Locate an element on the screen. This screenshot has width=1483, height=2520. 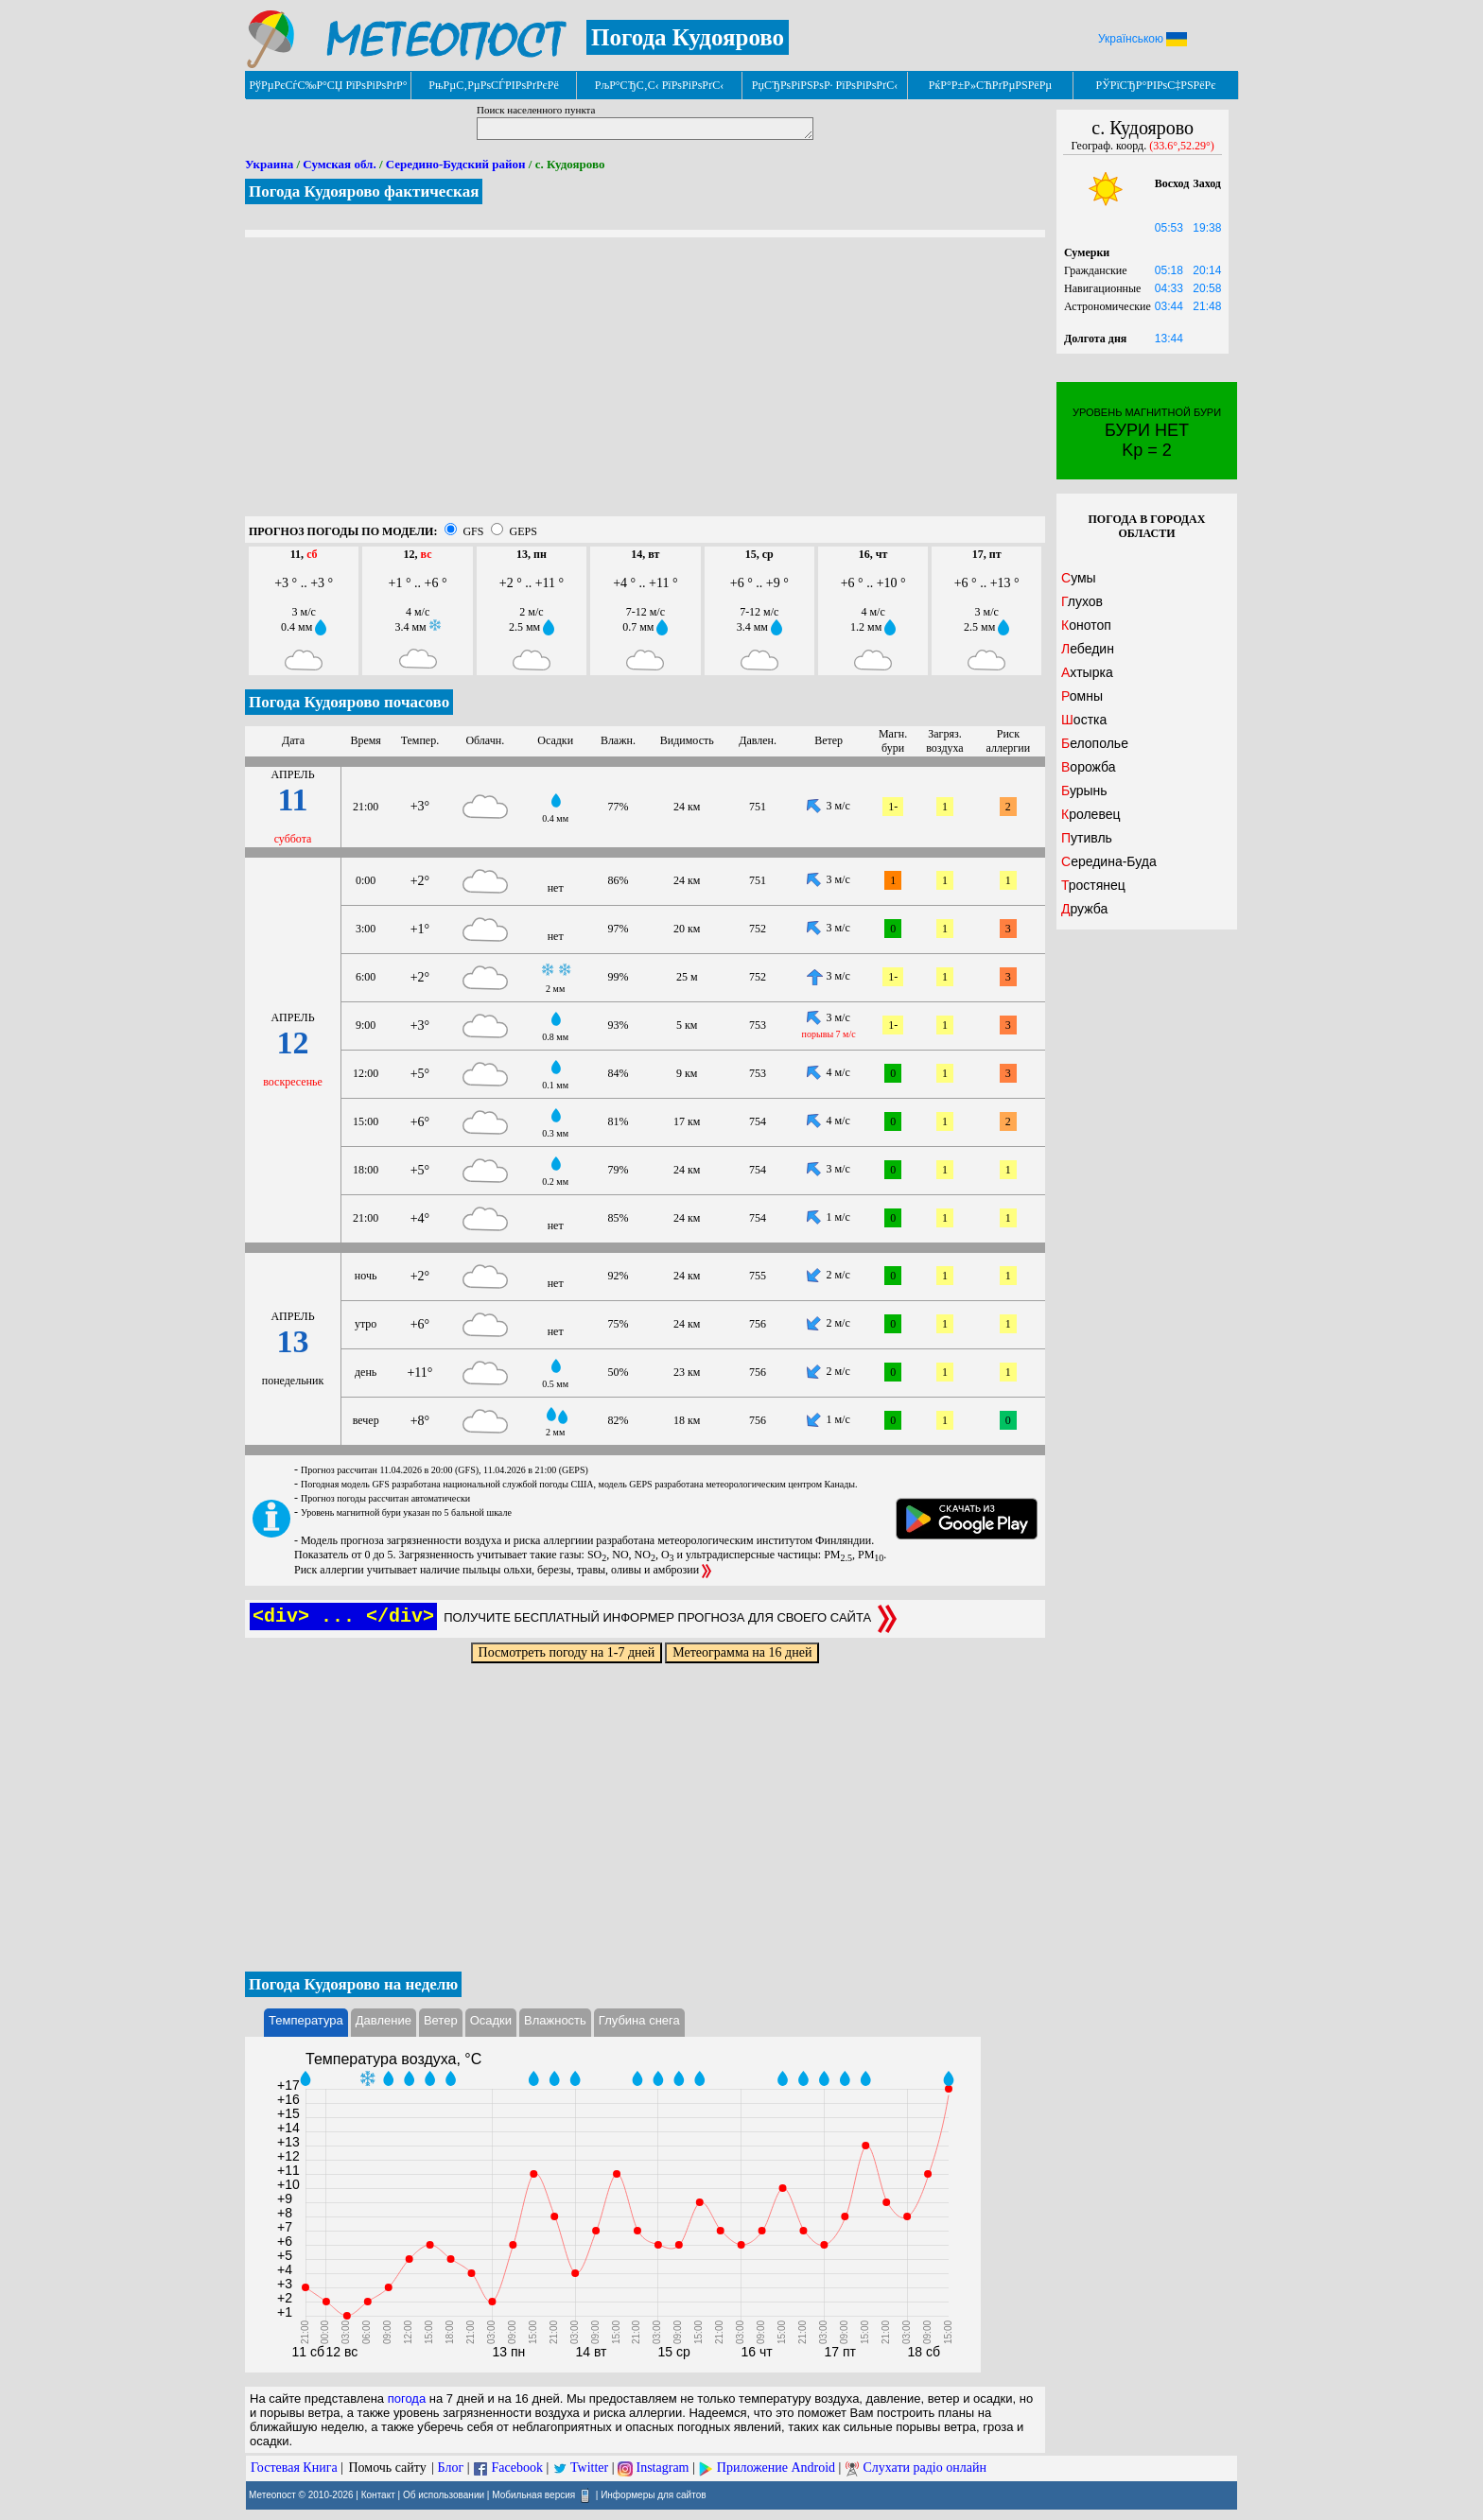
Twitter is located at coordinates (589, 2467).